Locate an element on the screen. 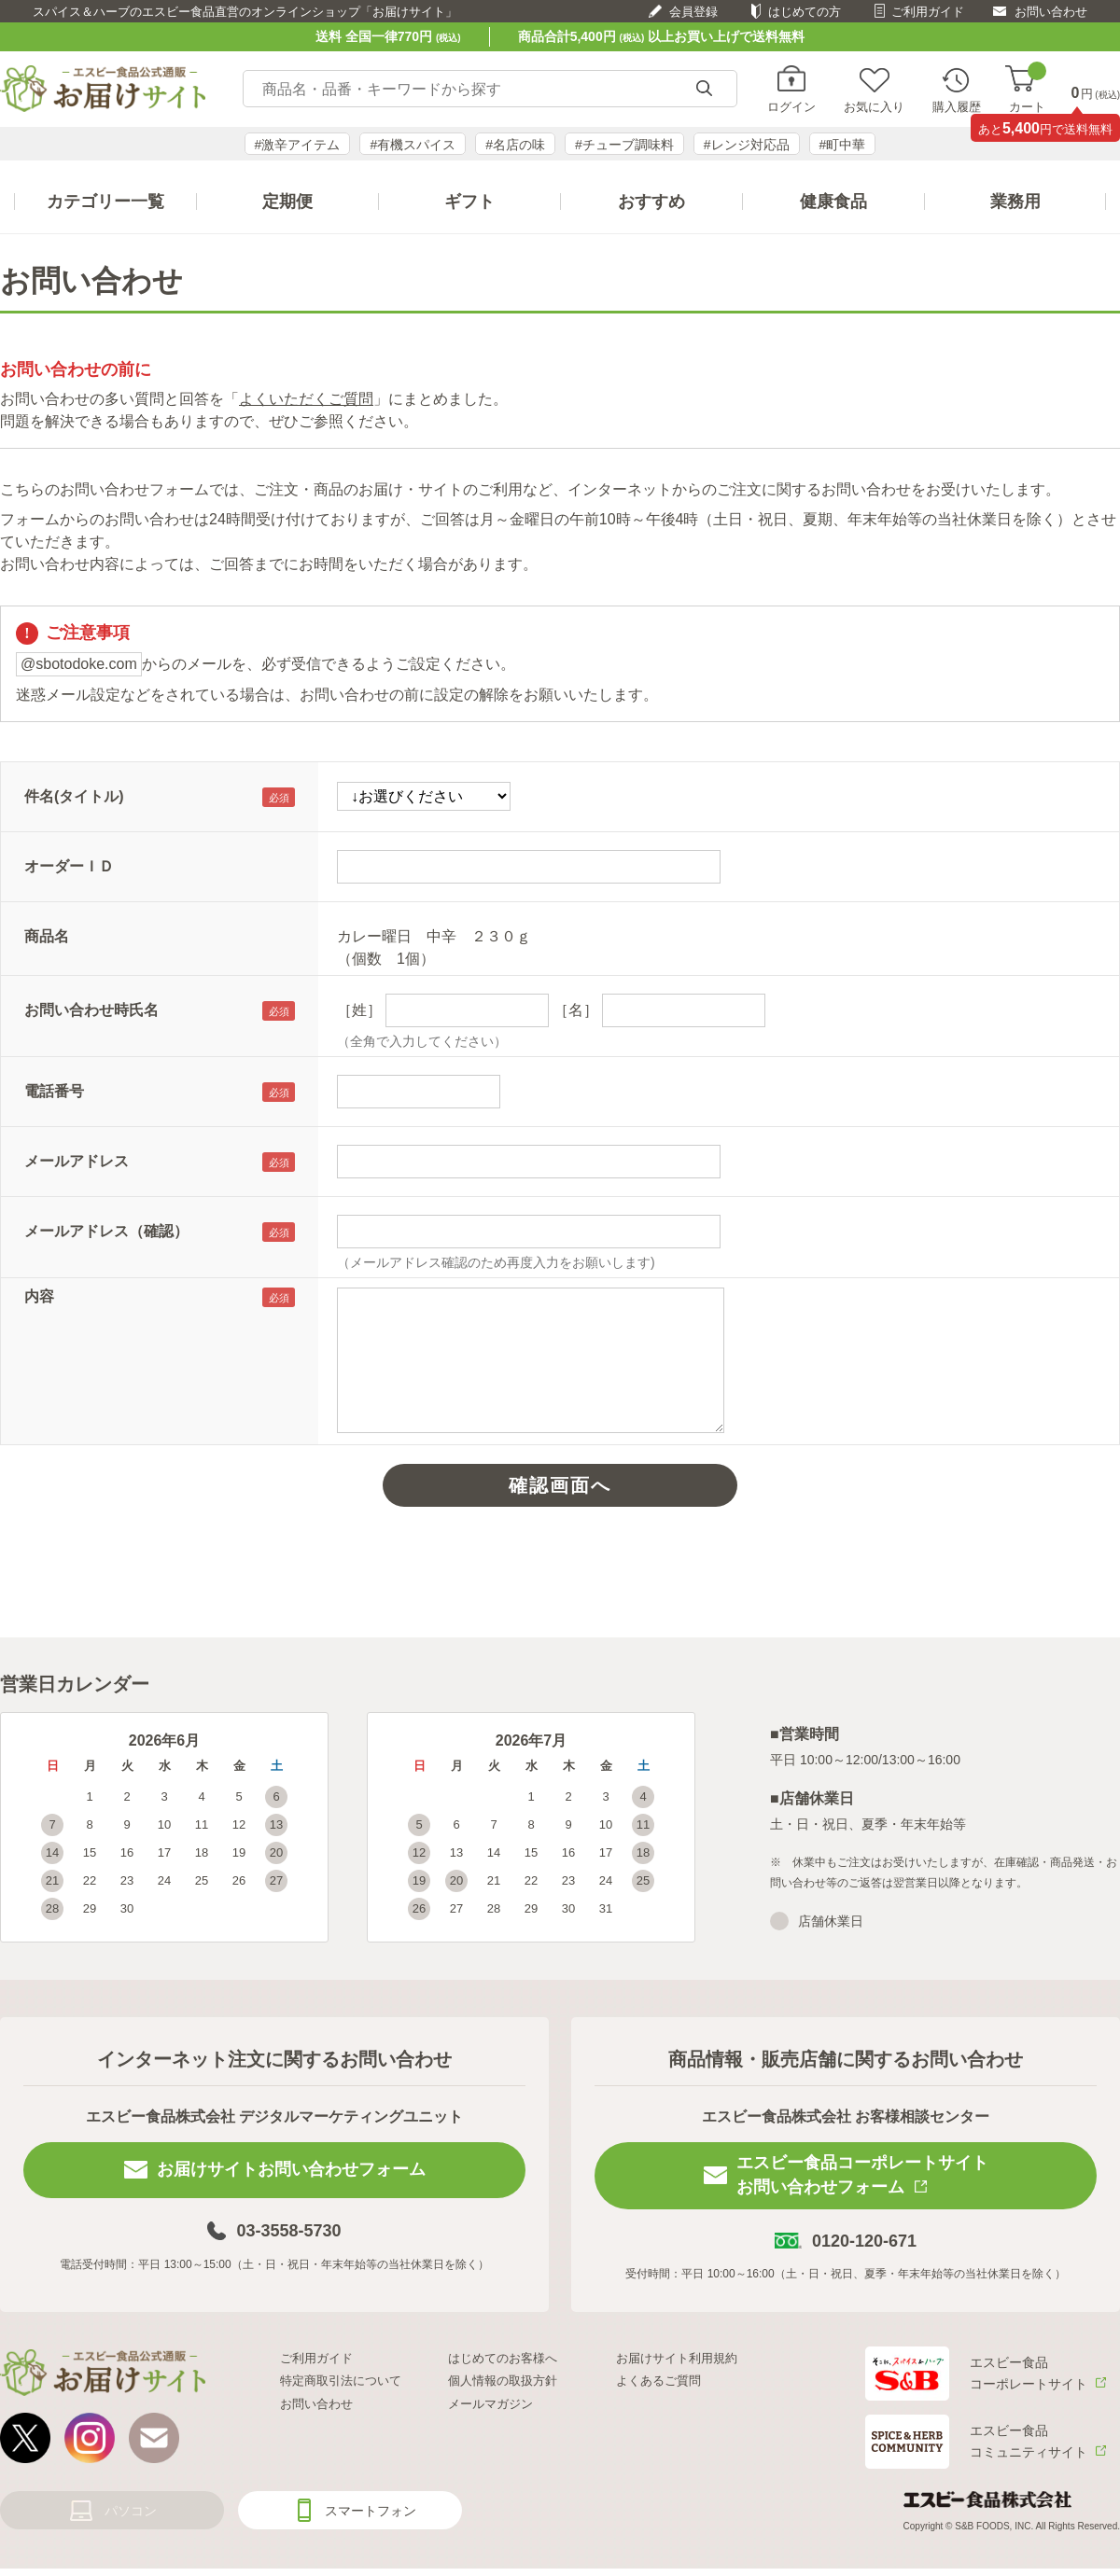 Image resolution: width=1120 pixels, height=2576 pixels. ご利用ガイド is located at coordinates (927, 12).